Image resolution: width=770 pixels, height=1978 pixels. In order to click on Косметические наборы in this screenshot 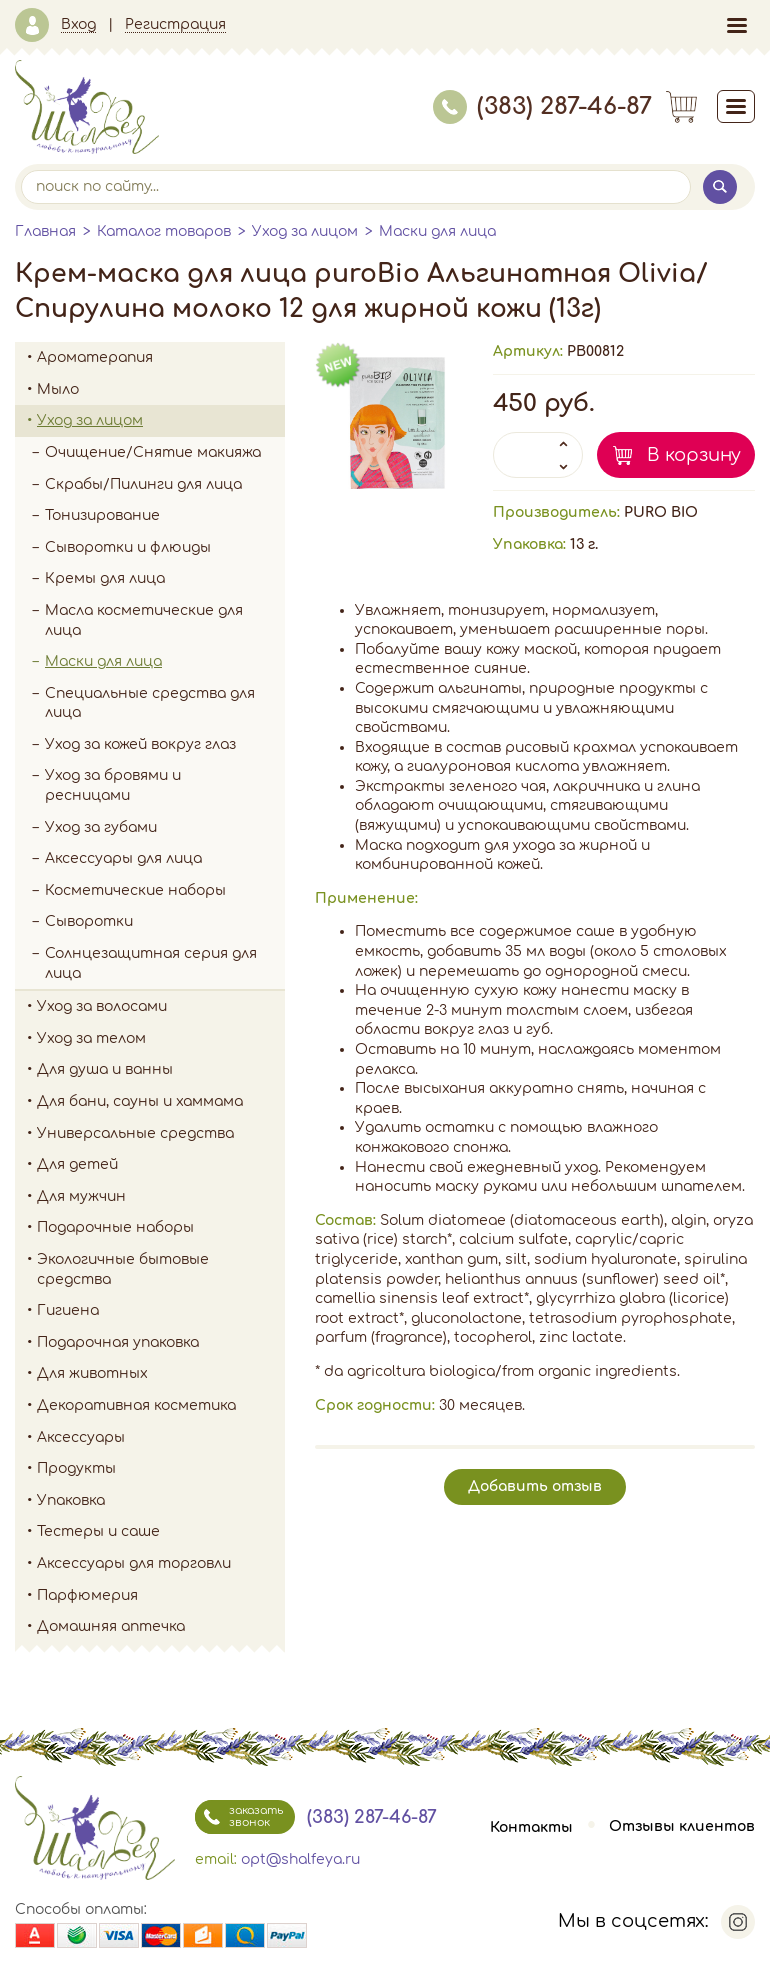, I will do `click(135, 890)`.